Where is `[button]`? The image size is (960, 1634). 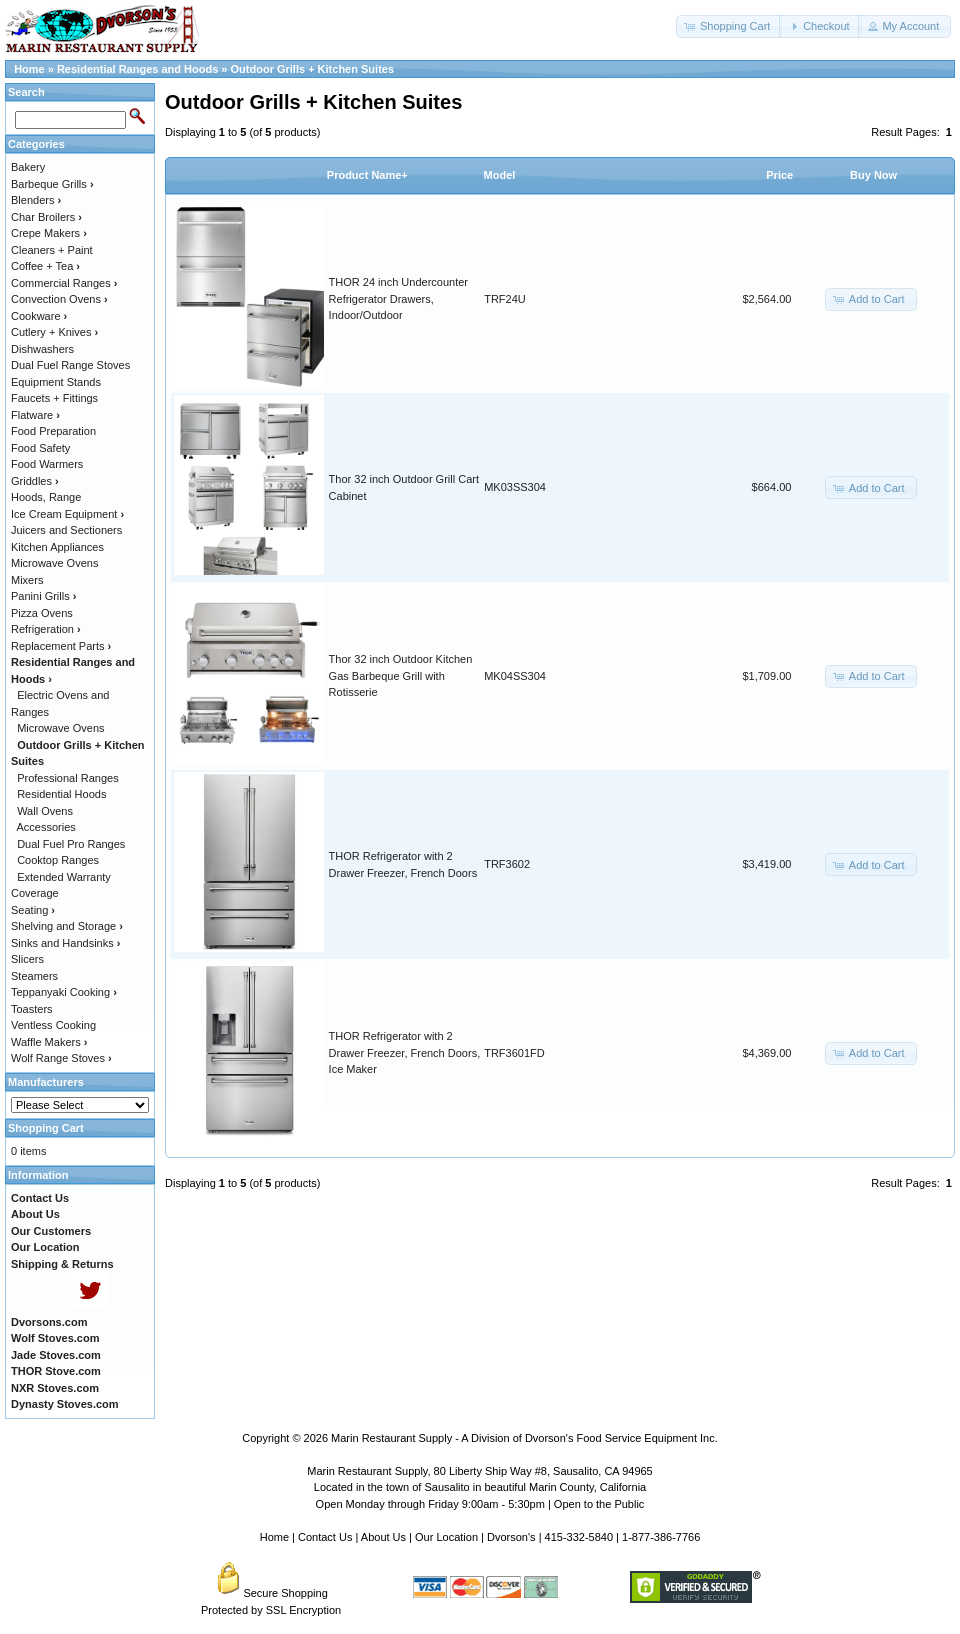
[button] is located at coordinates (729, 26).